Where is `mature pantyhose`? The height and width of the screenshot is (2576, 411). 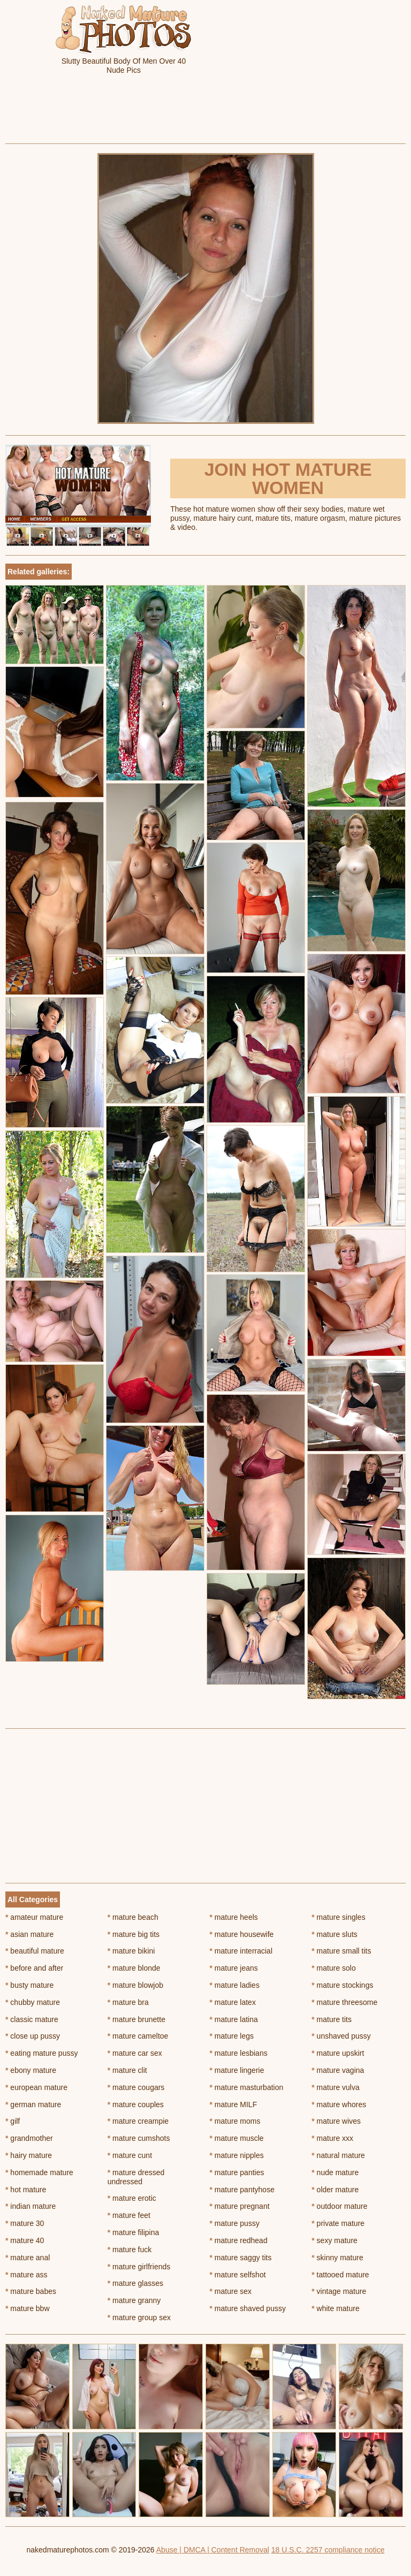
mature pantyhose is located at coordinates (242, 2189).